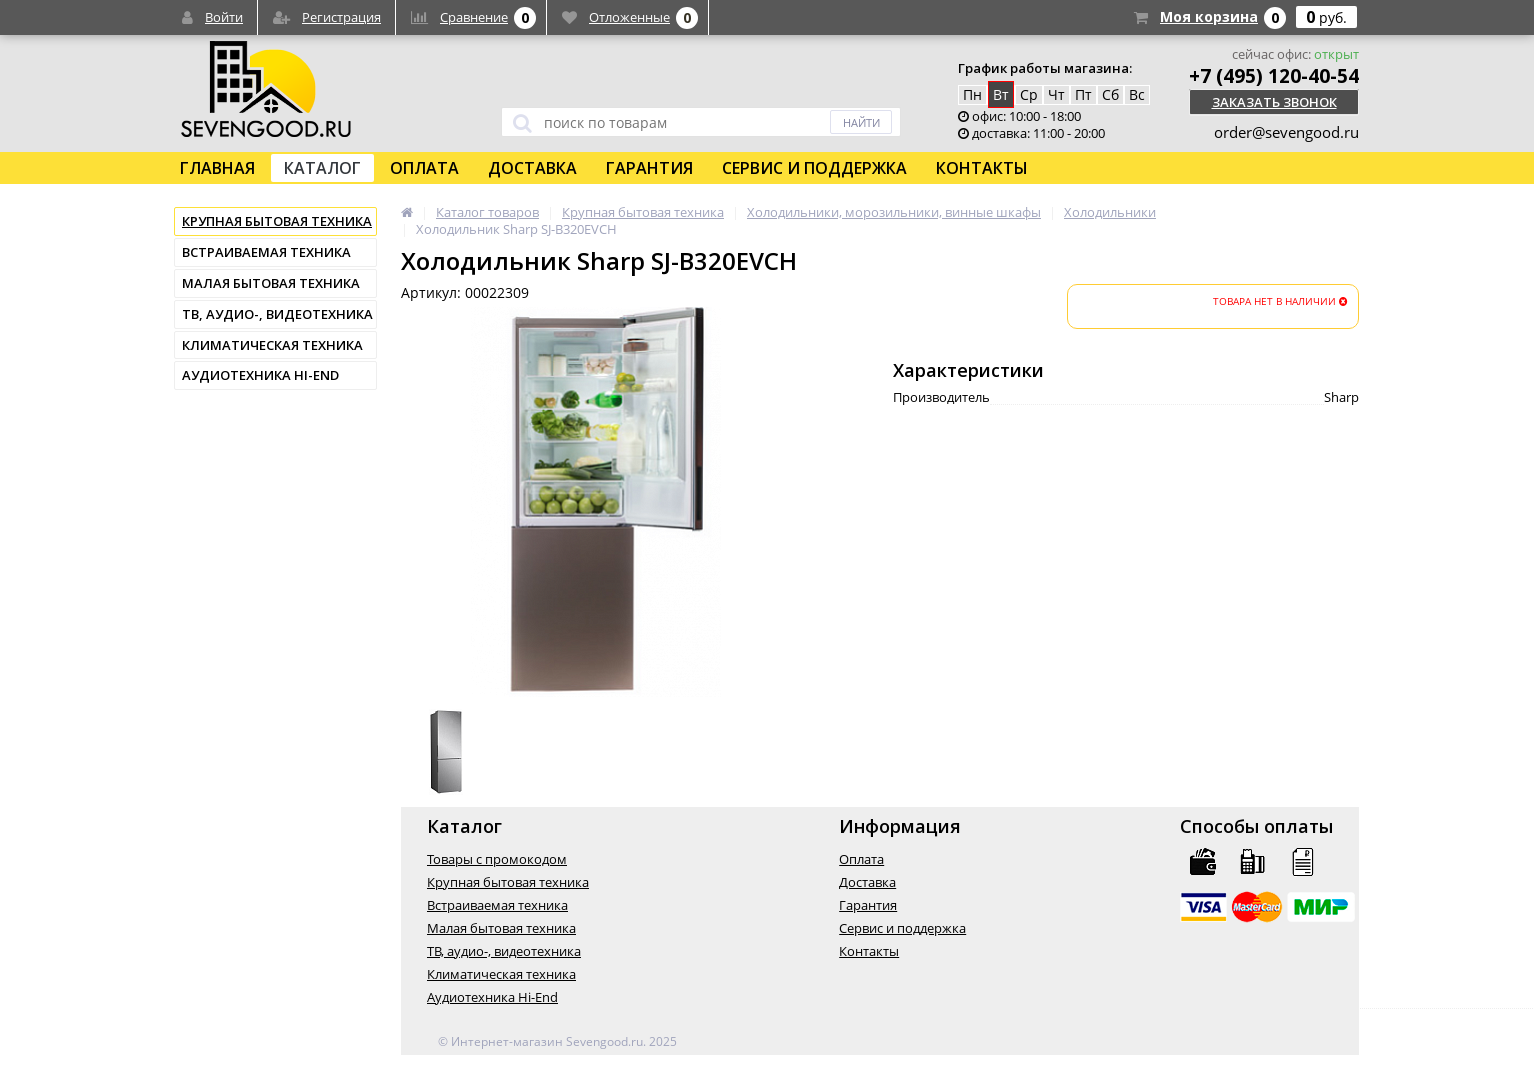  I want to click on Встраиваемая техника, so click(266, 252).